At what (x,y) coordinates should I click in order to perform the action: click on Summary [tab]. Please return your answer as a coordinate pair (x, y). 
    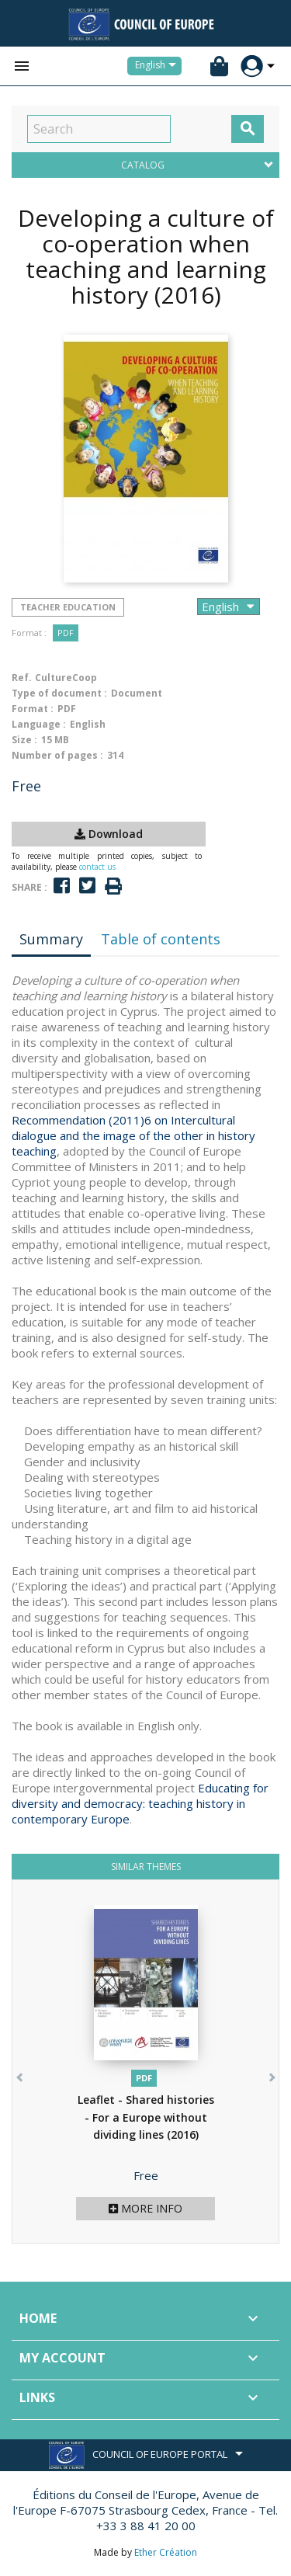
    Looking at the image, I should click on (51, 939).